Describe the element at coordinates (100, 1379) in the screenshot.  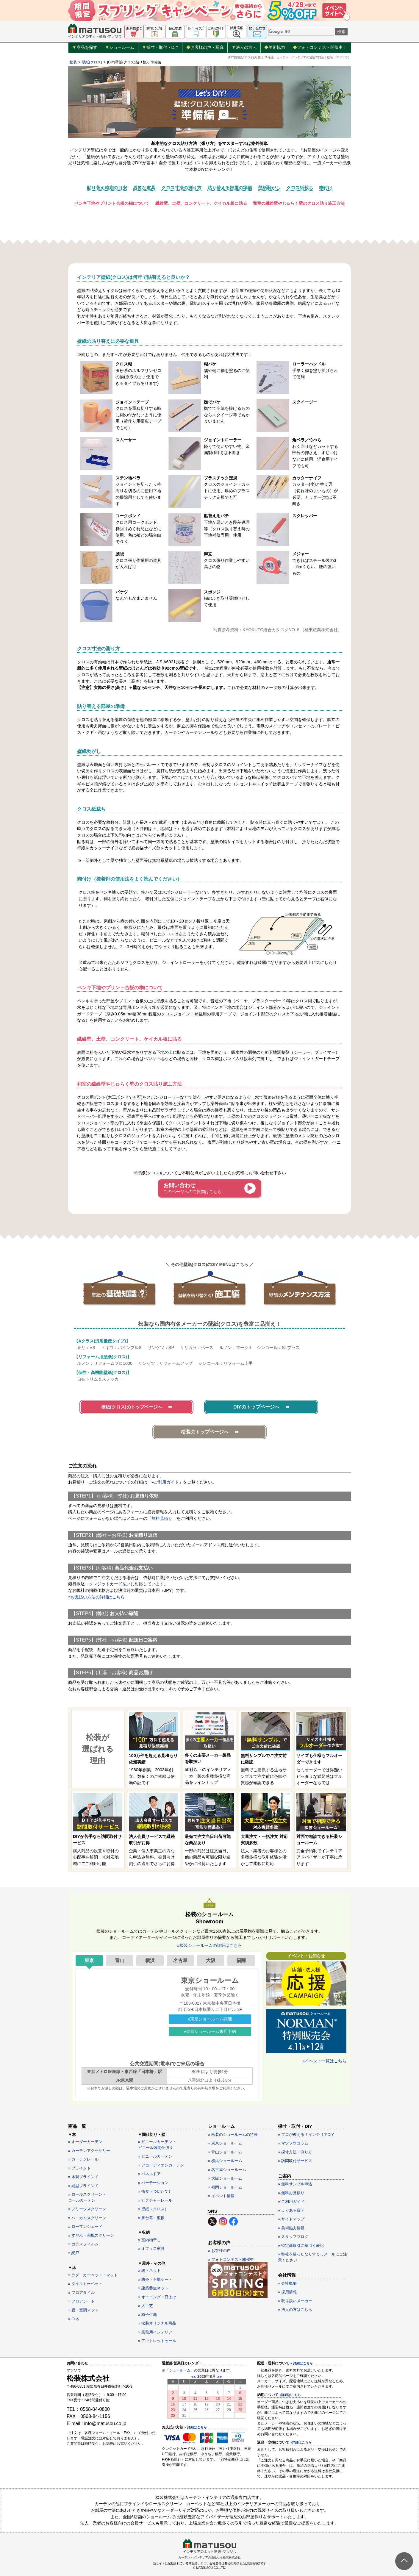
I see `自在トリム＆ステッカー` at that location.